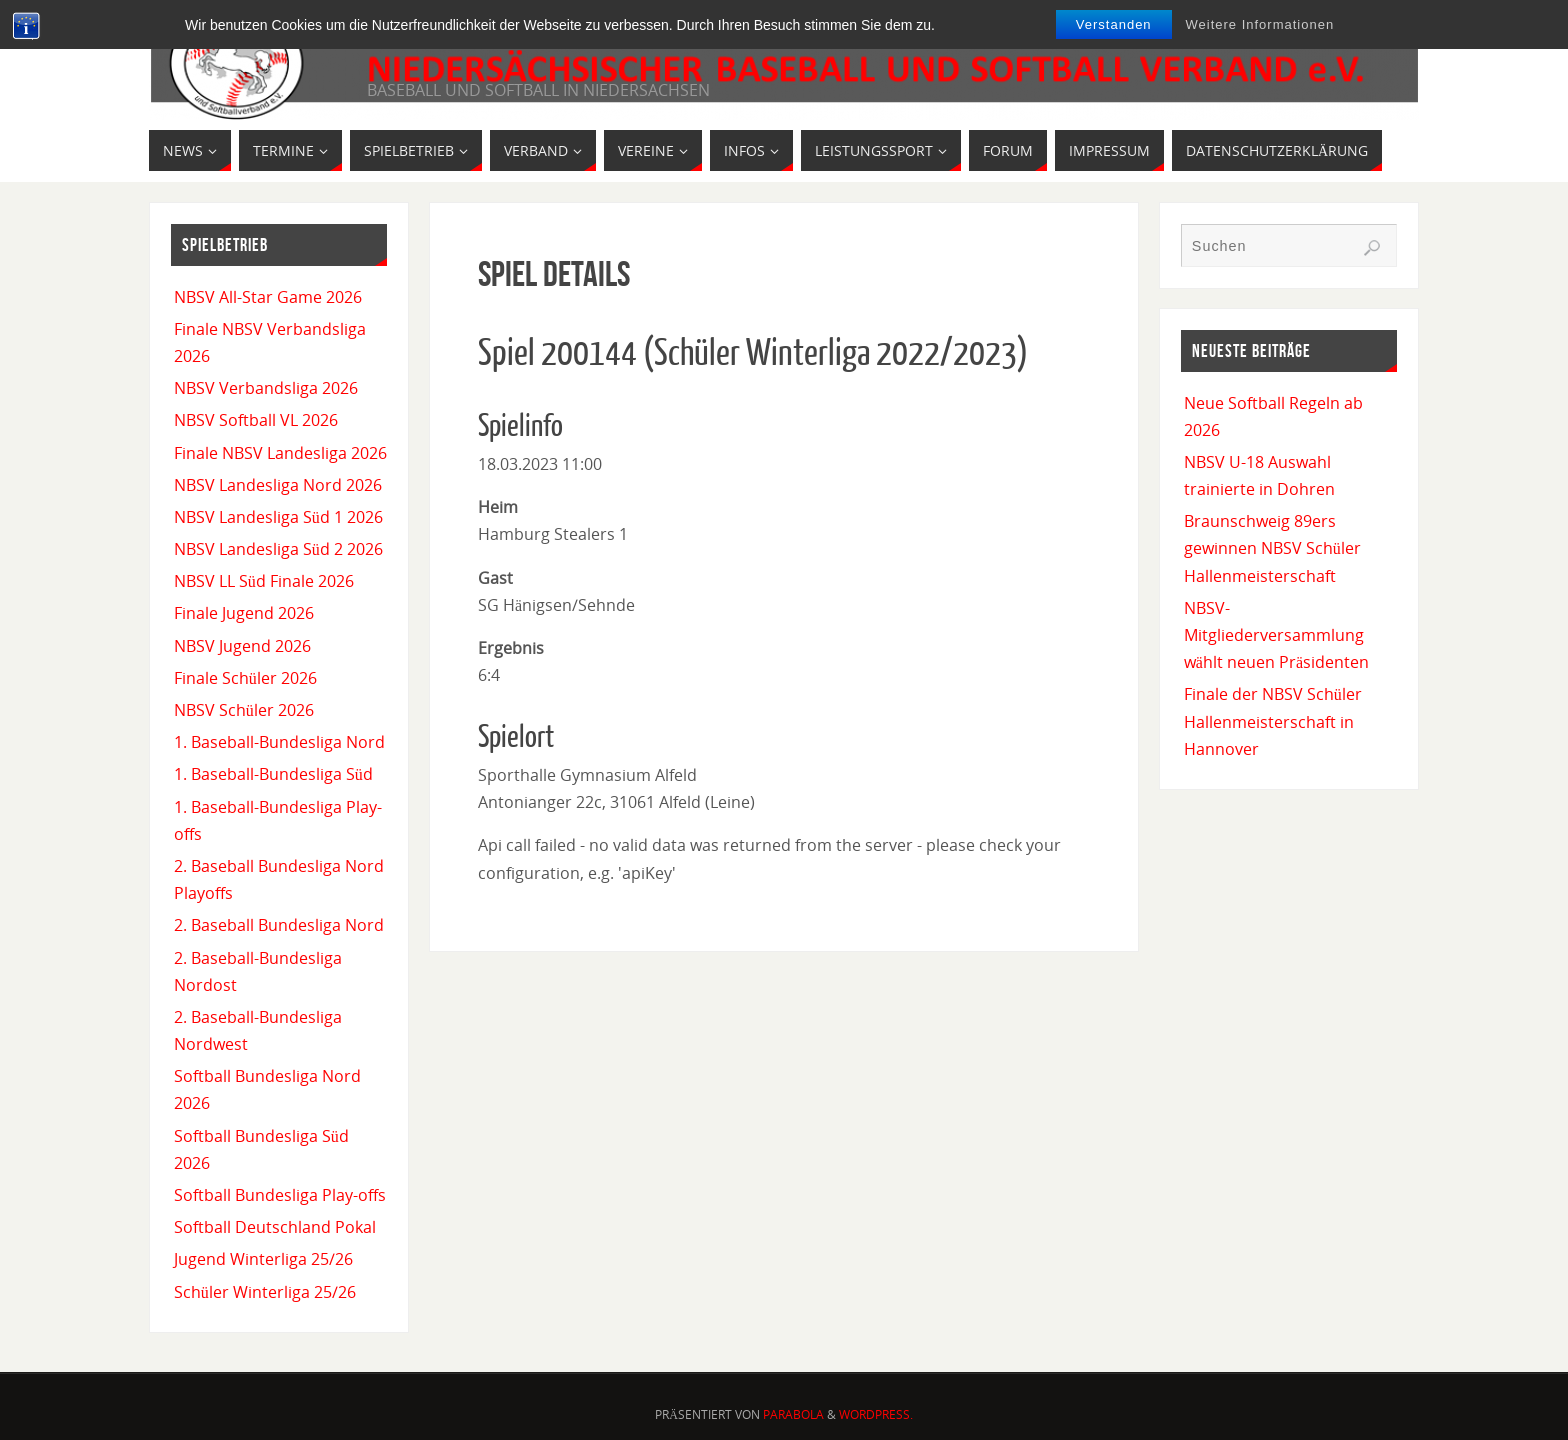  Describe the element at coordinates (266, 388) in the screenshot. I see `NBSV Verbandsliga 2026` at that location.